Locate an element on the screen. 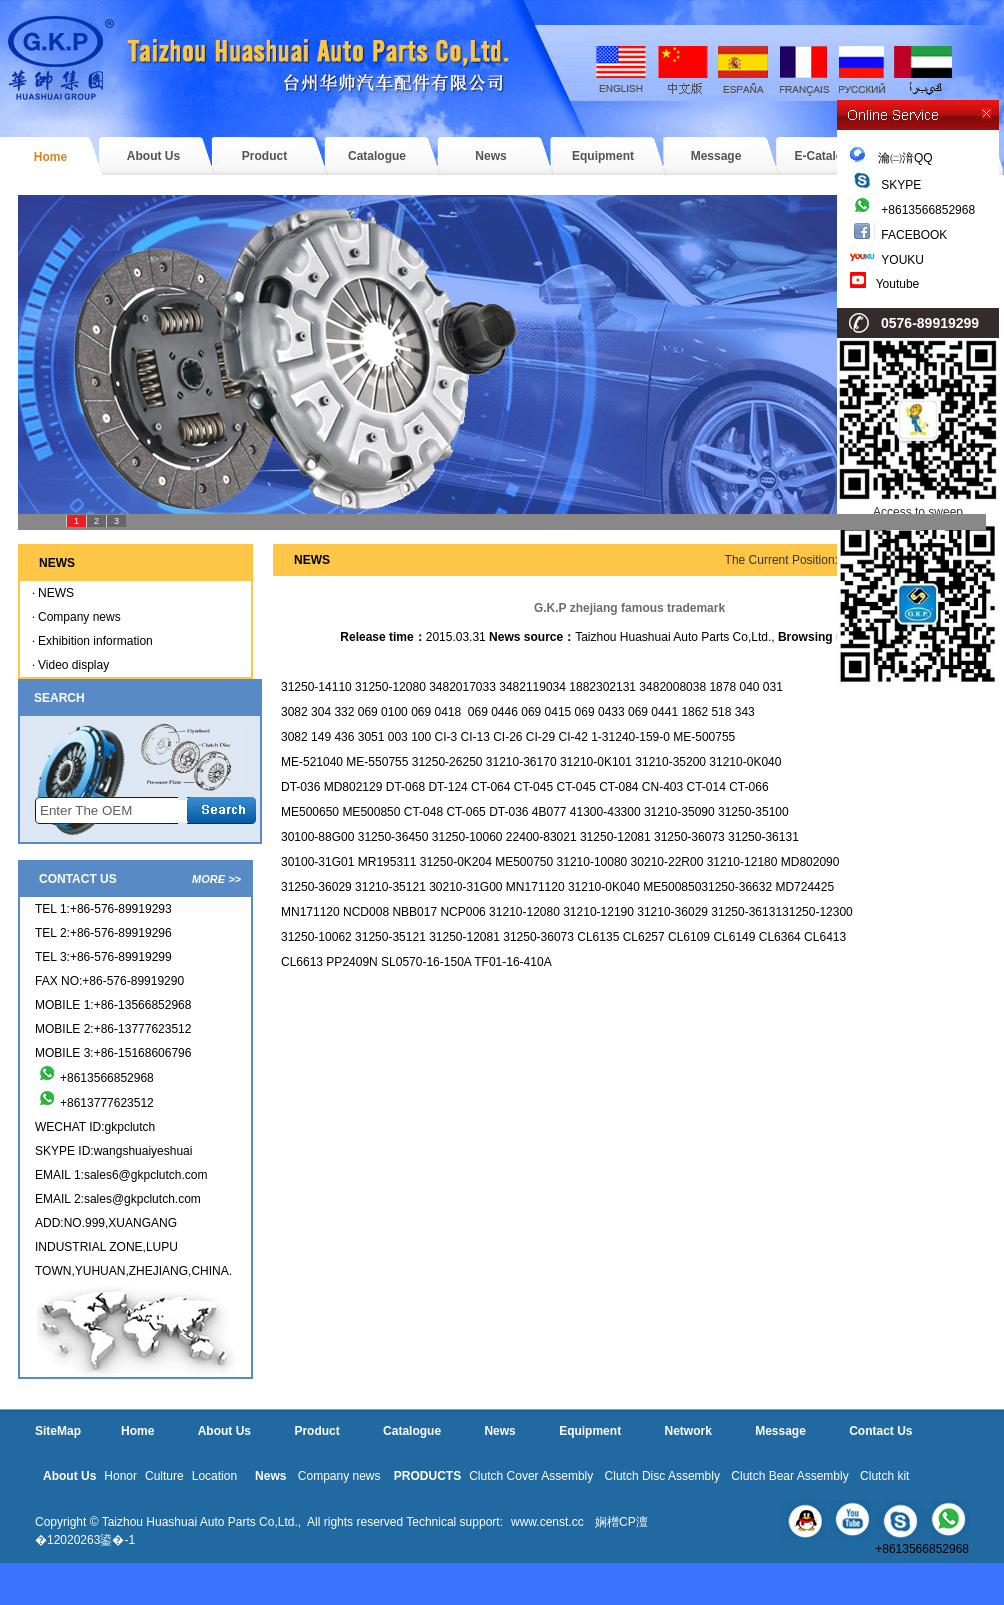  E-Catalogue is located at coordinates (829, 156).